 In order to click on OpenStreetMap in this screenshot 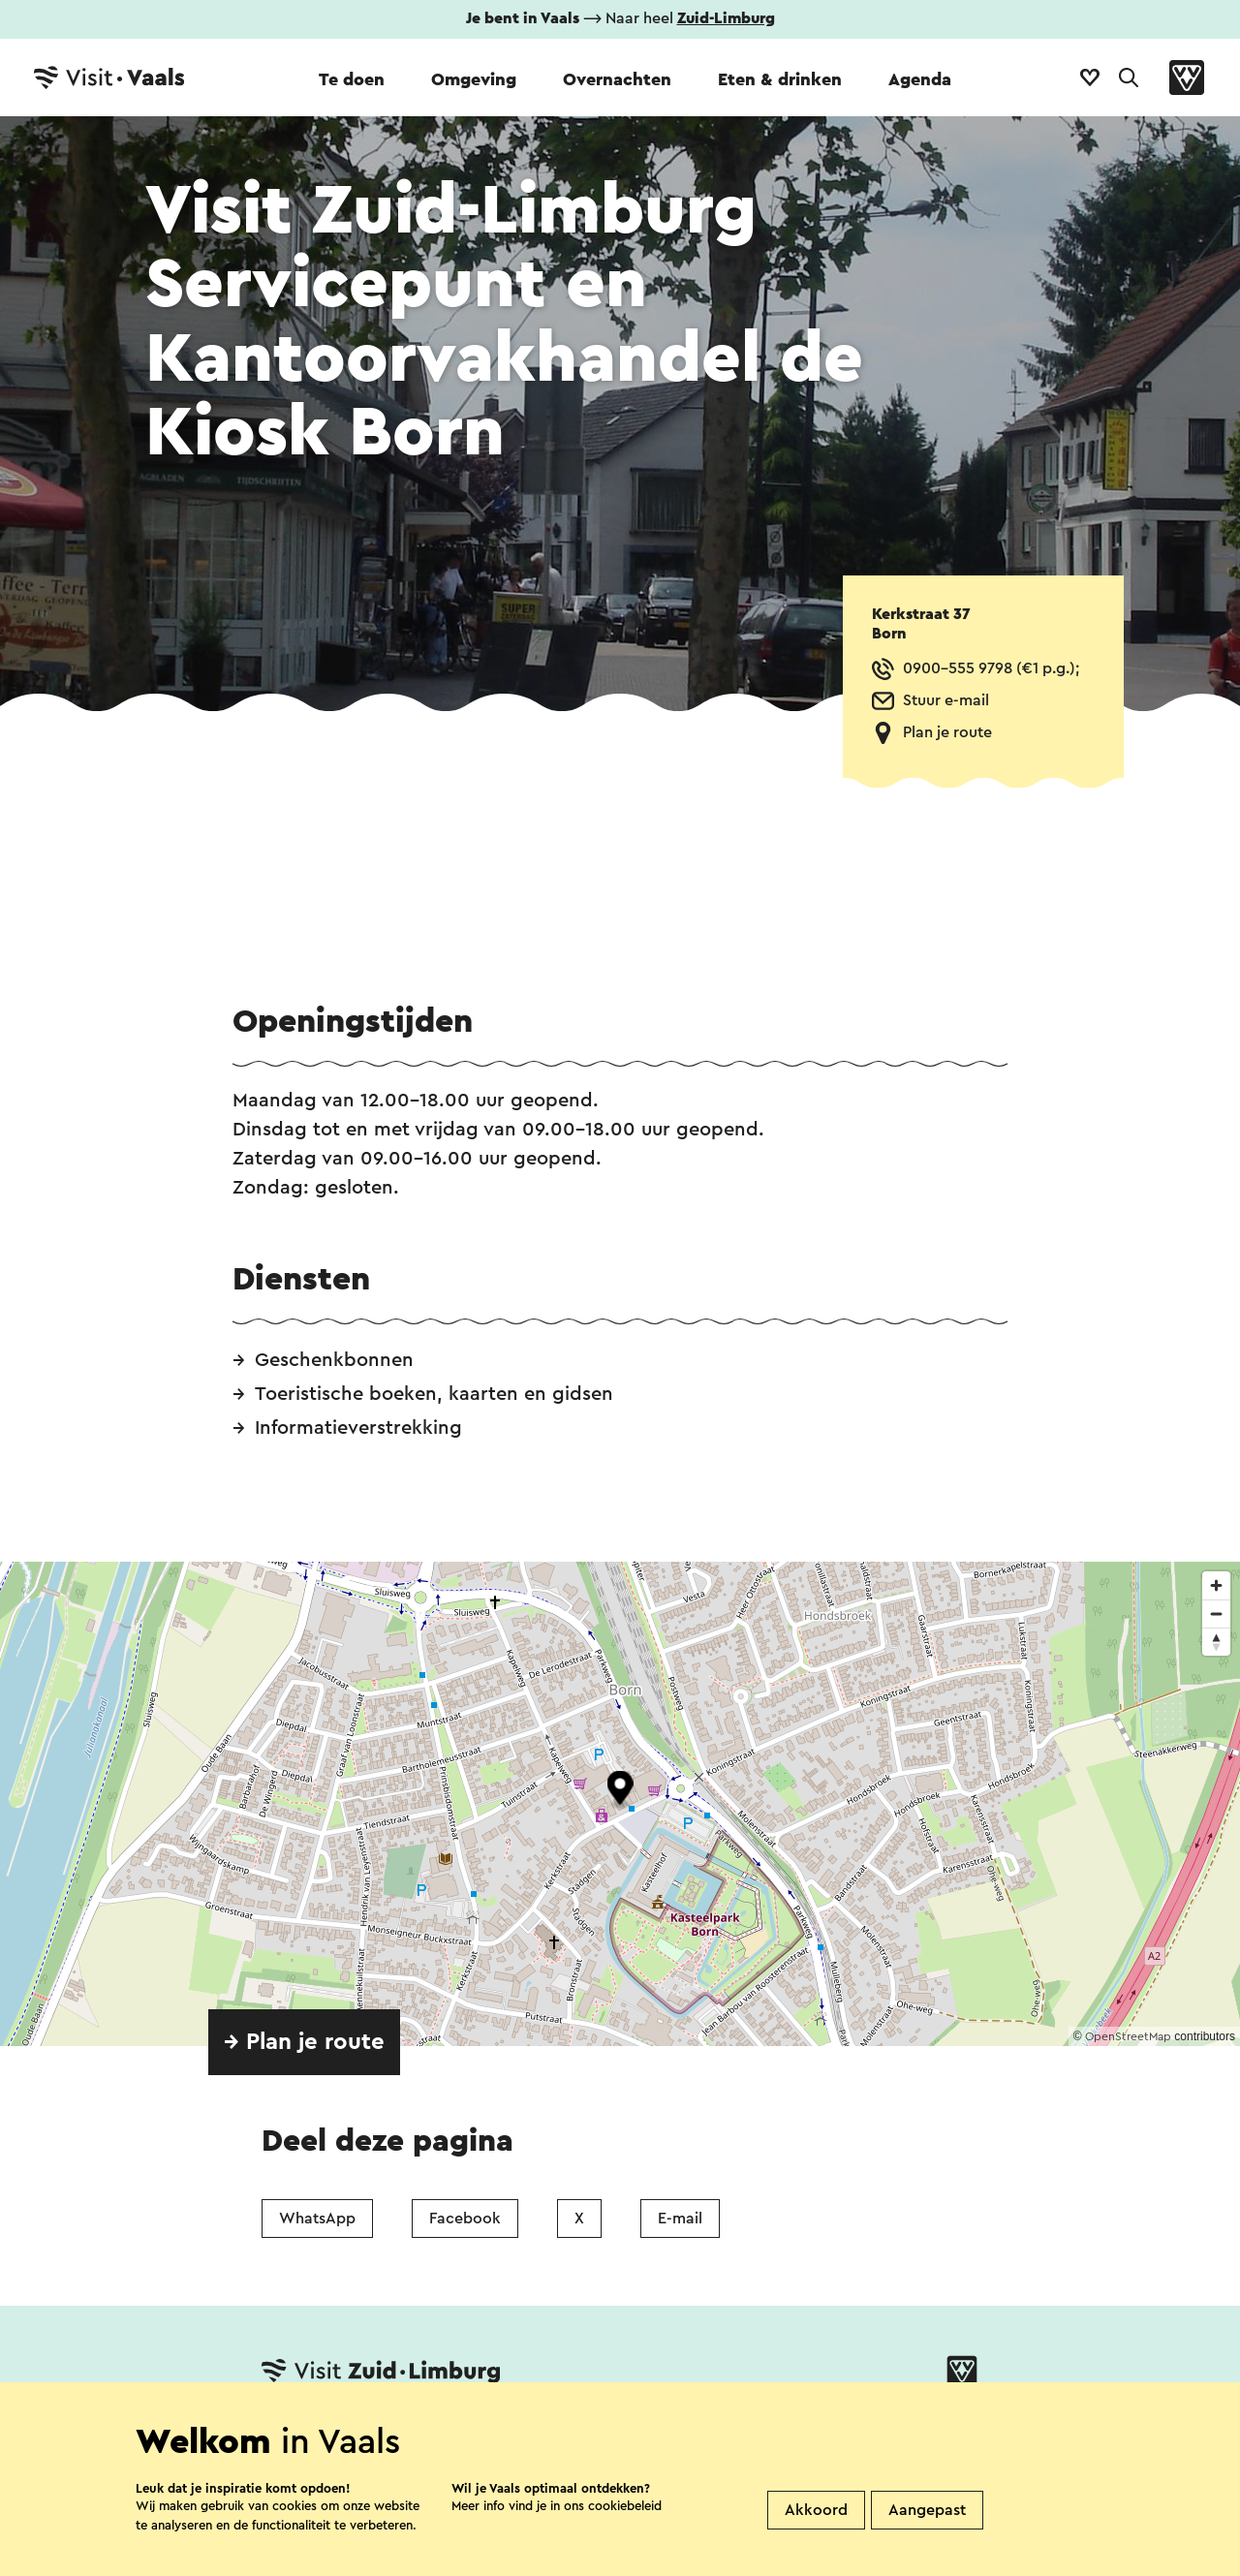, I will do `click(1128, 2036)`.